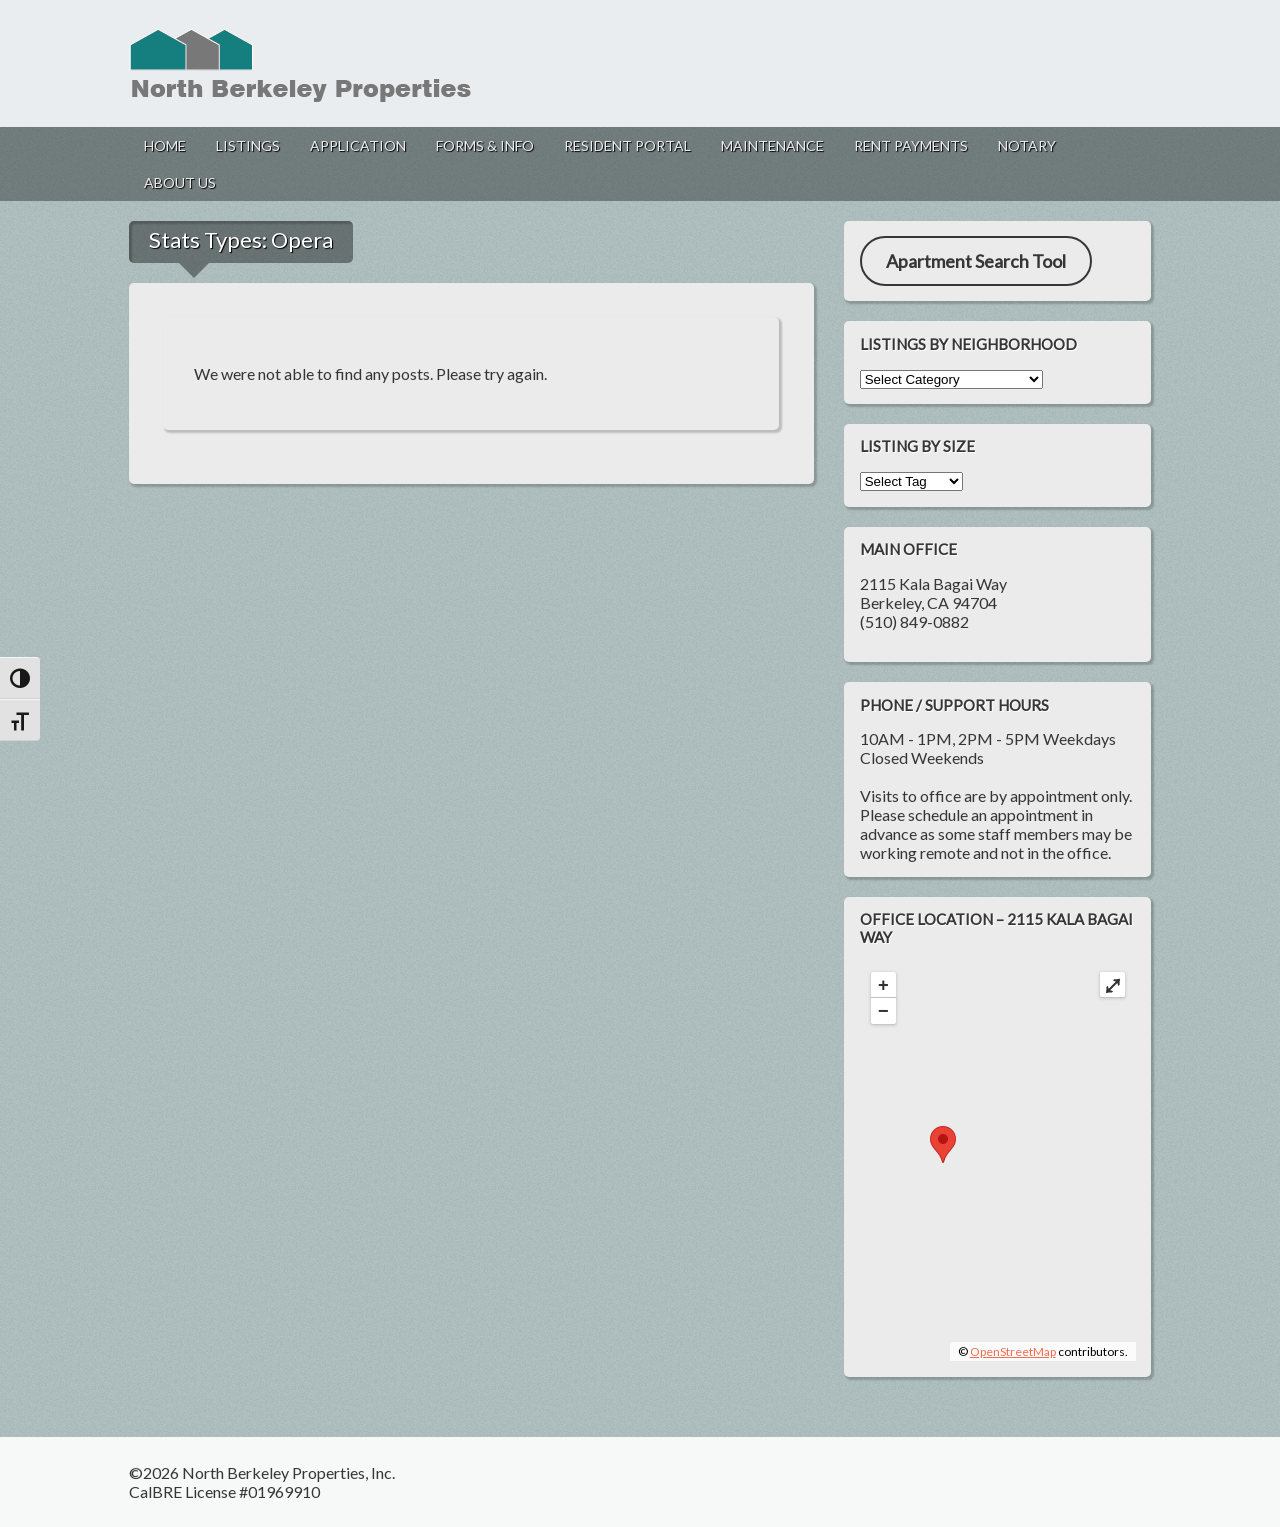 The height and width of the screenshot is (1527, 1280). What do you see at coordinates (180, 182) in the screenshot?
I see `About Us` at bounding box center [180, 182].